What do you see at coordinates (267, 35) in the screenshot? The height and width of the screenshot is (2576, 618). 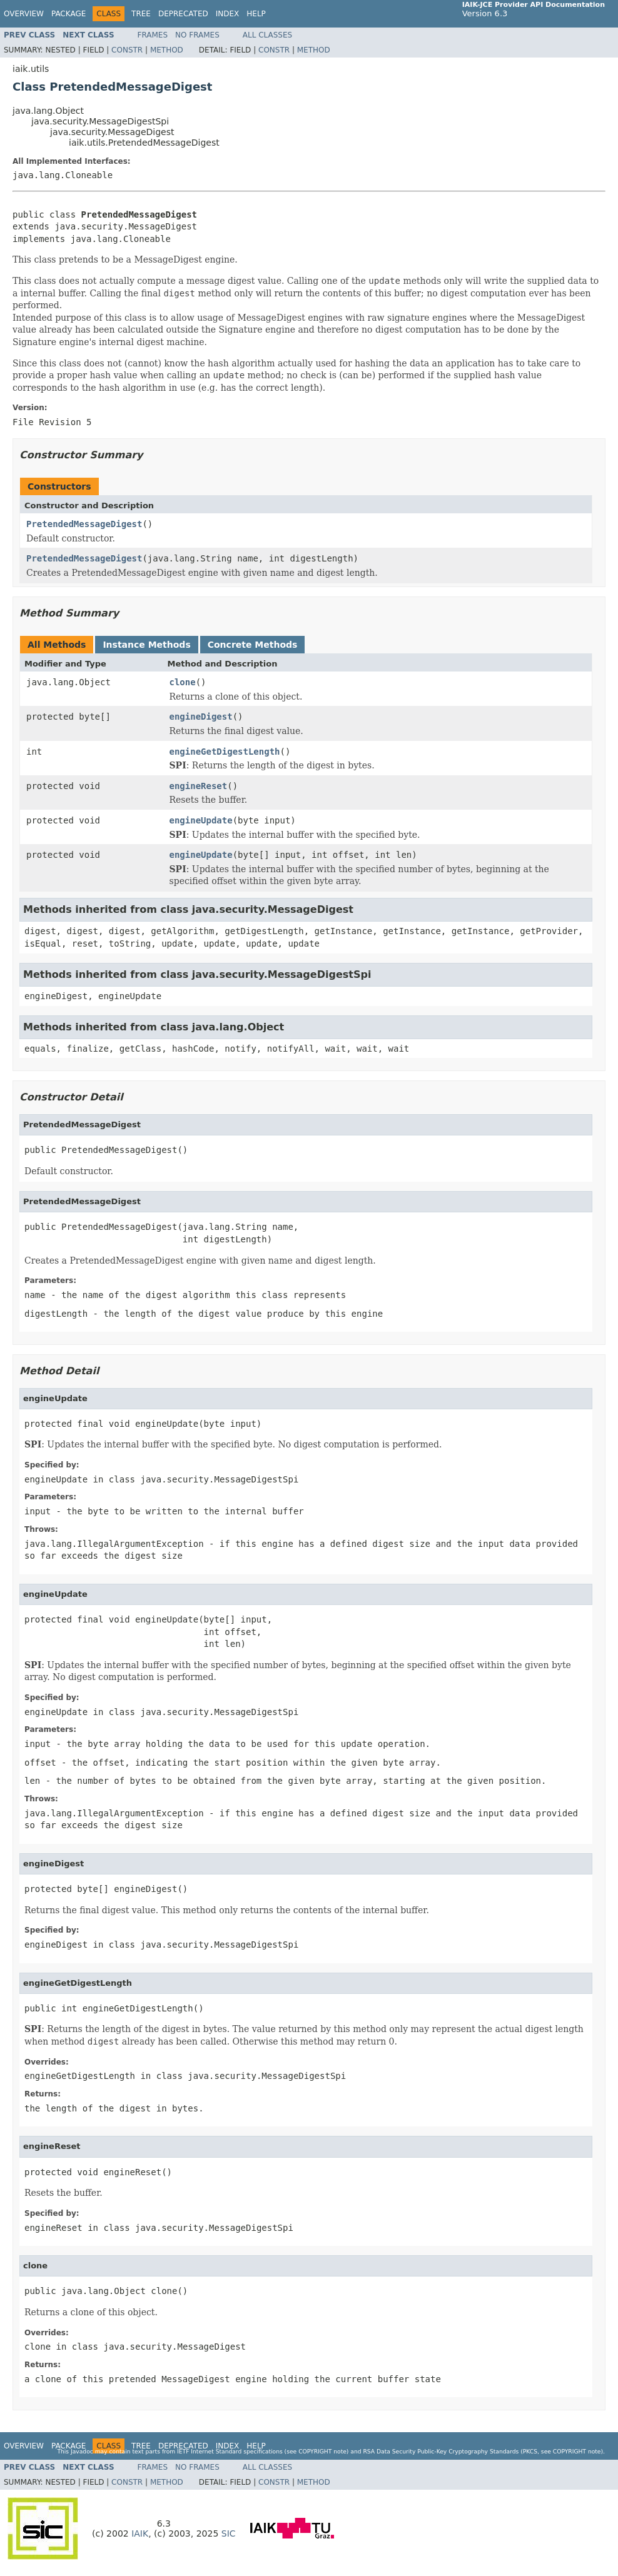 I see `All Classes` at bounding box center [267, 35].